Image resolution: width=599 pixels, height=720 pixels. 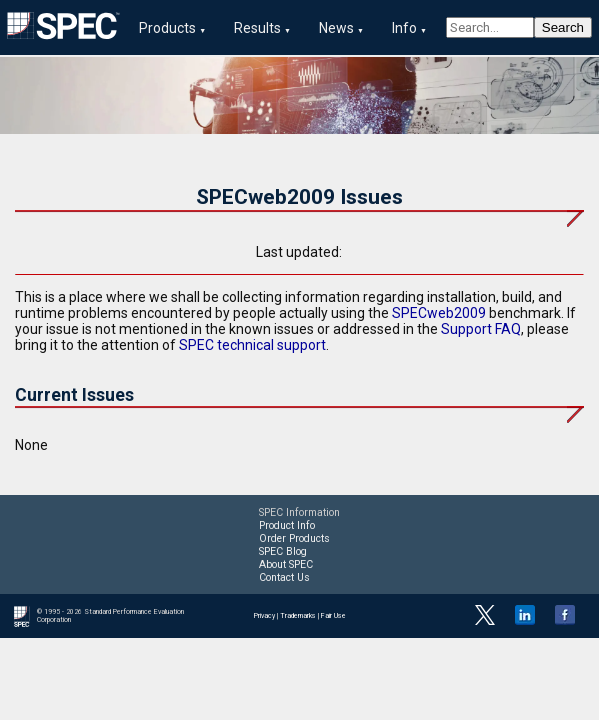 What do you see at coordinates (336, 28) in the screenshot?
I see `News` at bounding box center [336, 28].